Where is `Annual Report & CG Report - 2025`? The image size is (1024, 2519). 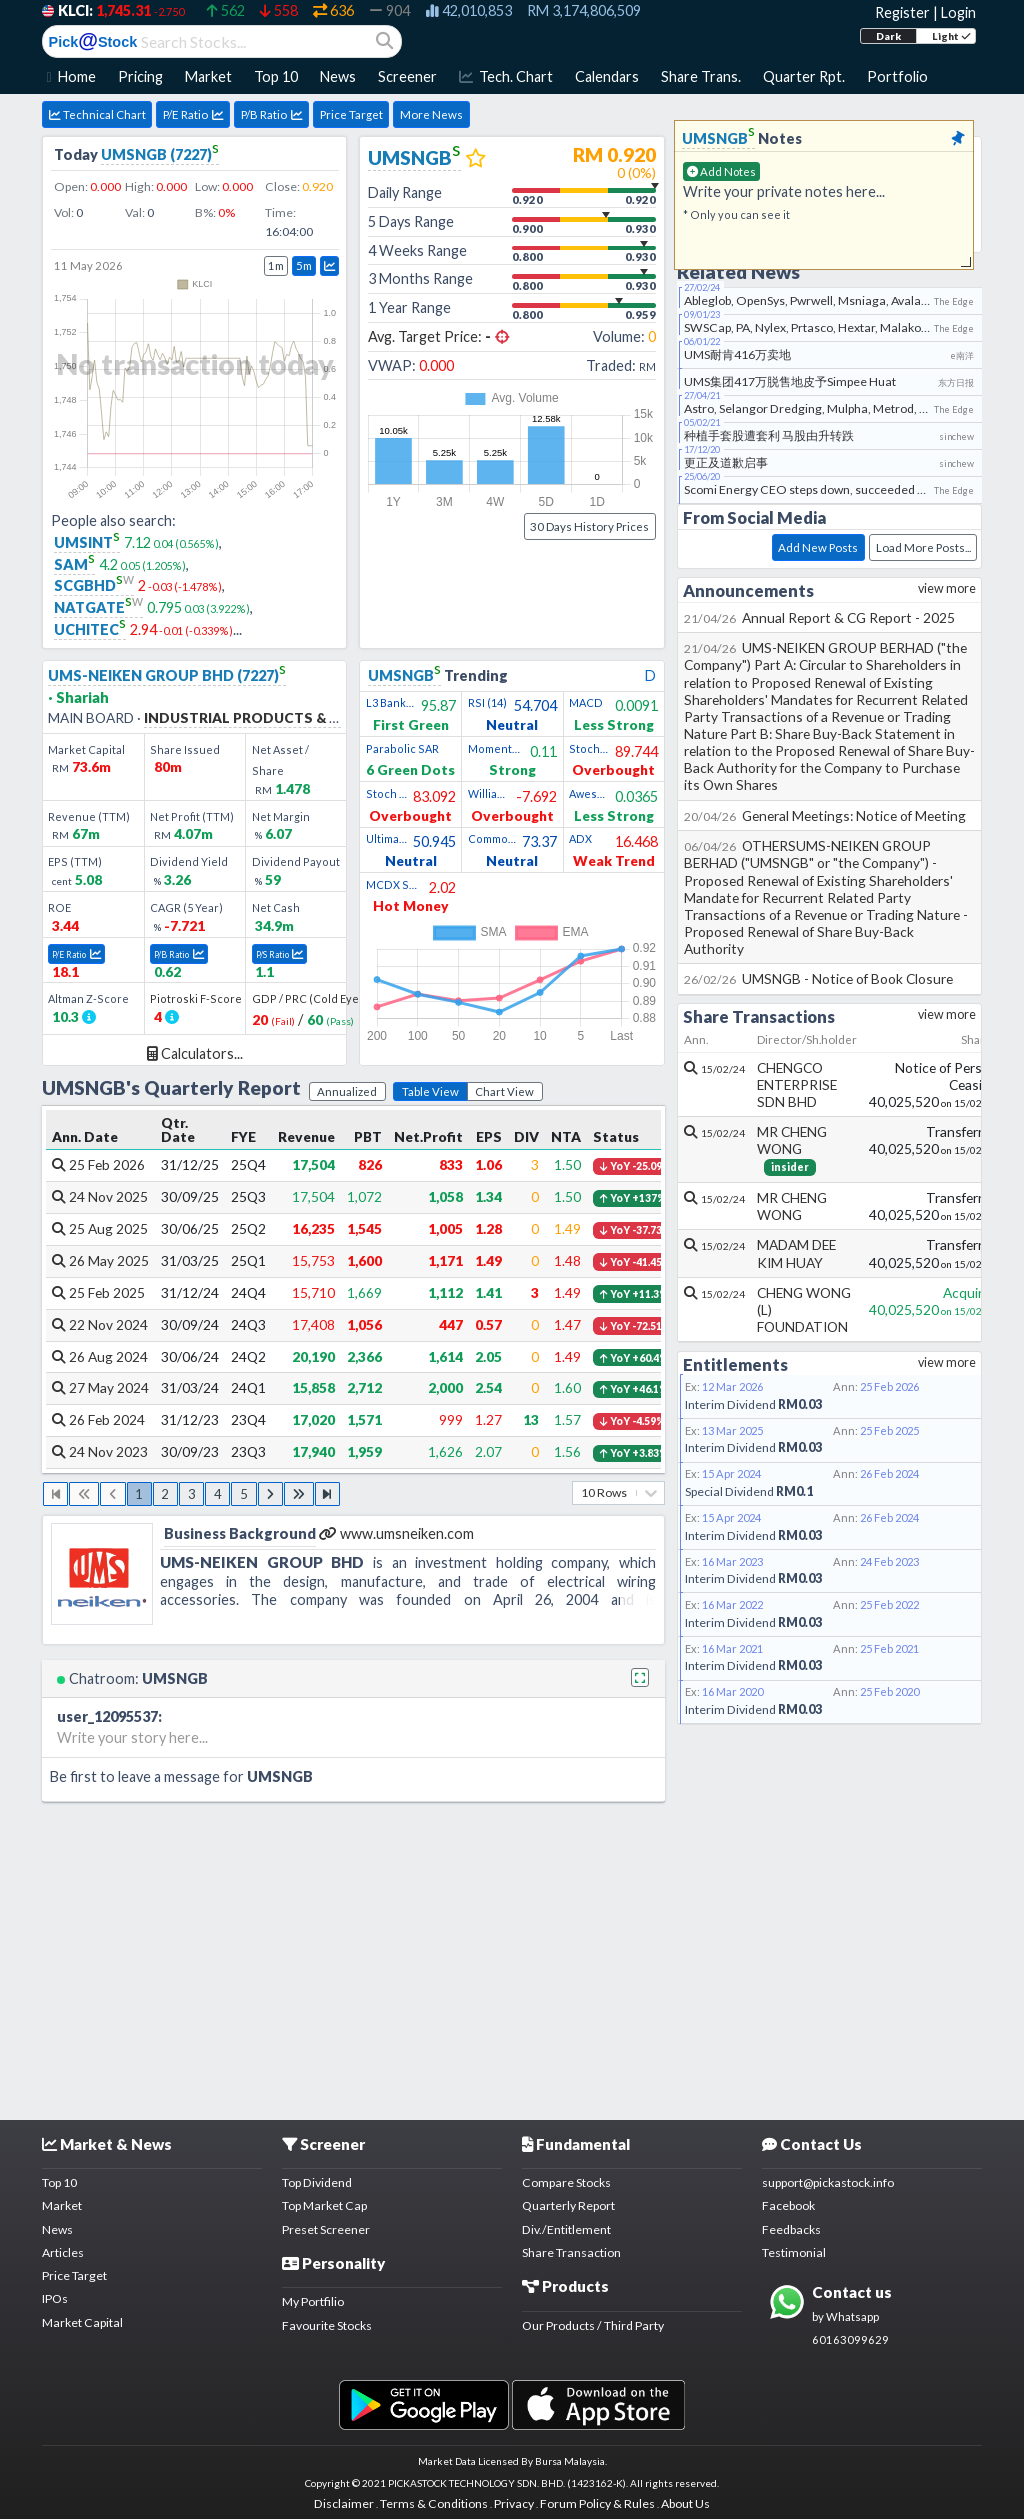 Annual Report & CG Report - 2025 is located at coordinates (820, 617).